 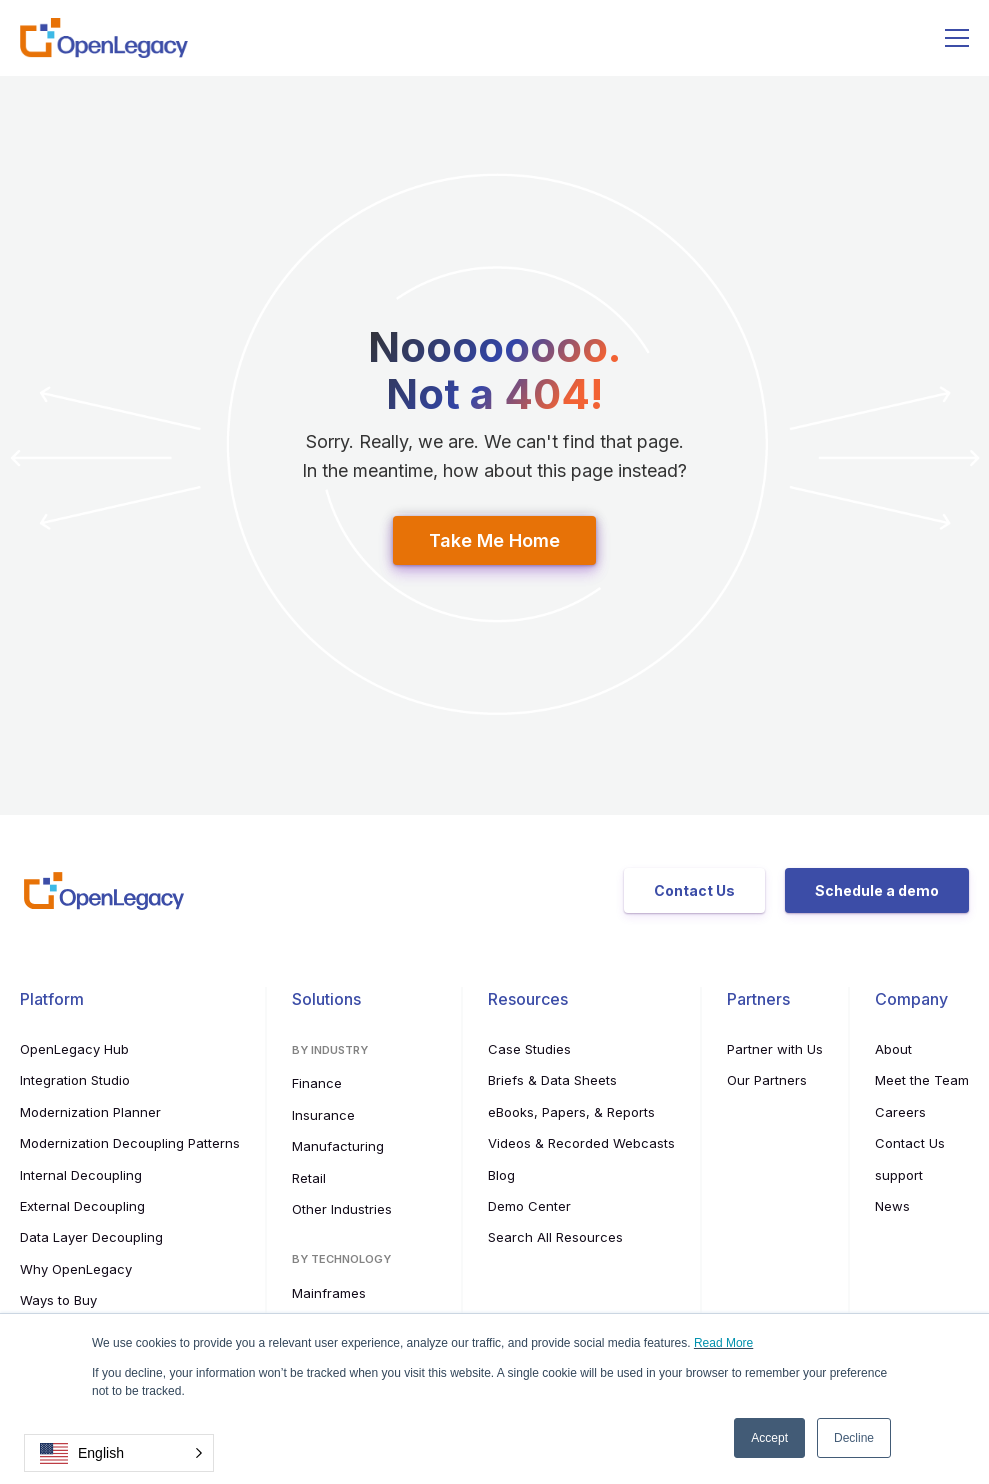 What do you see at coordinates (529, 1049) in the screenshot?
I see `Case Studies [menuitem]` at bounding box center [529, 1049].